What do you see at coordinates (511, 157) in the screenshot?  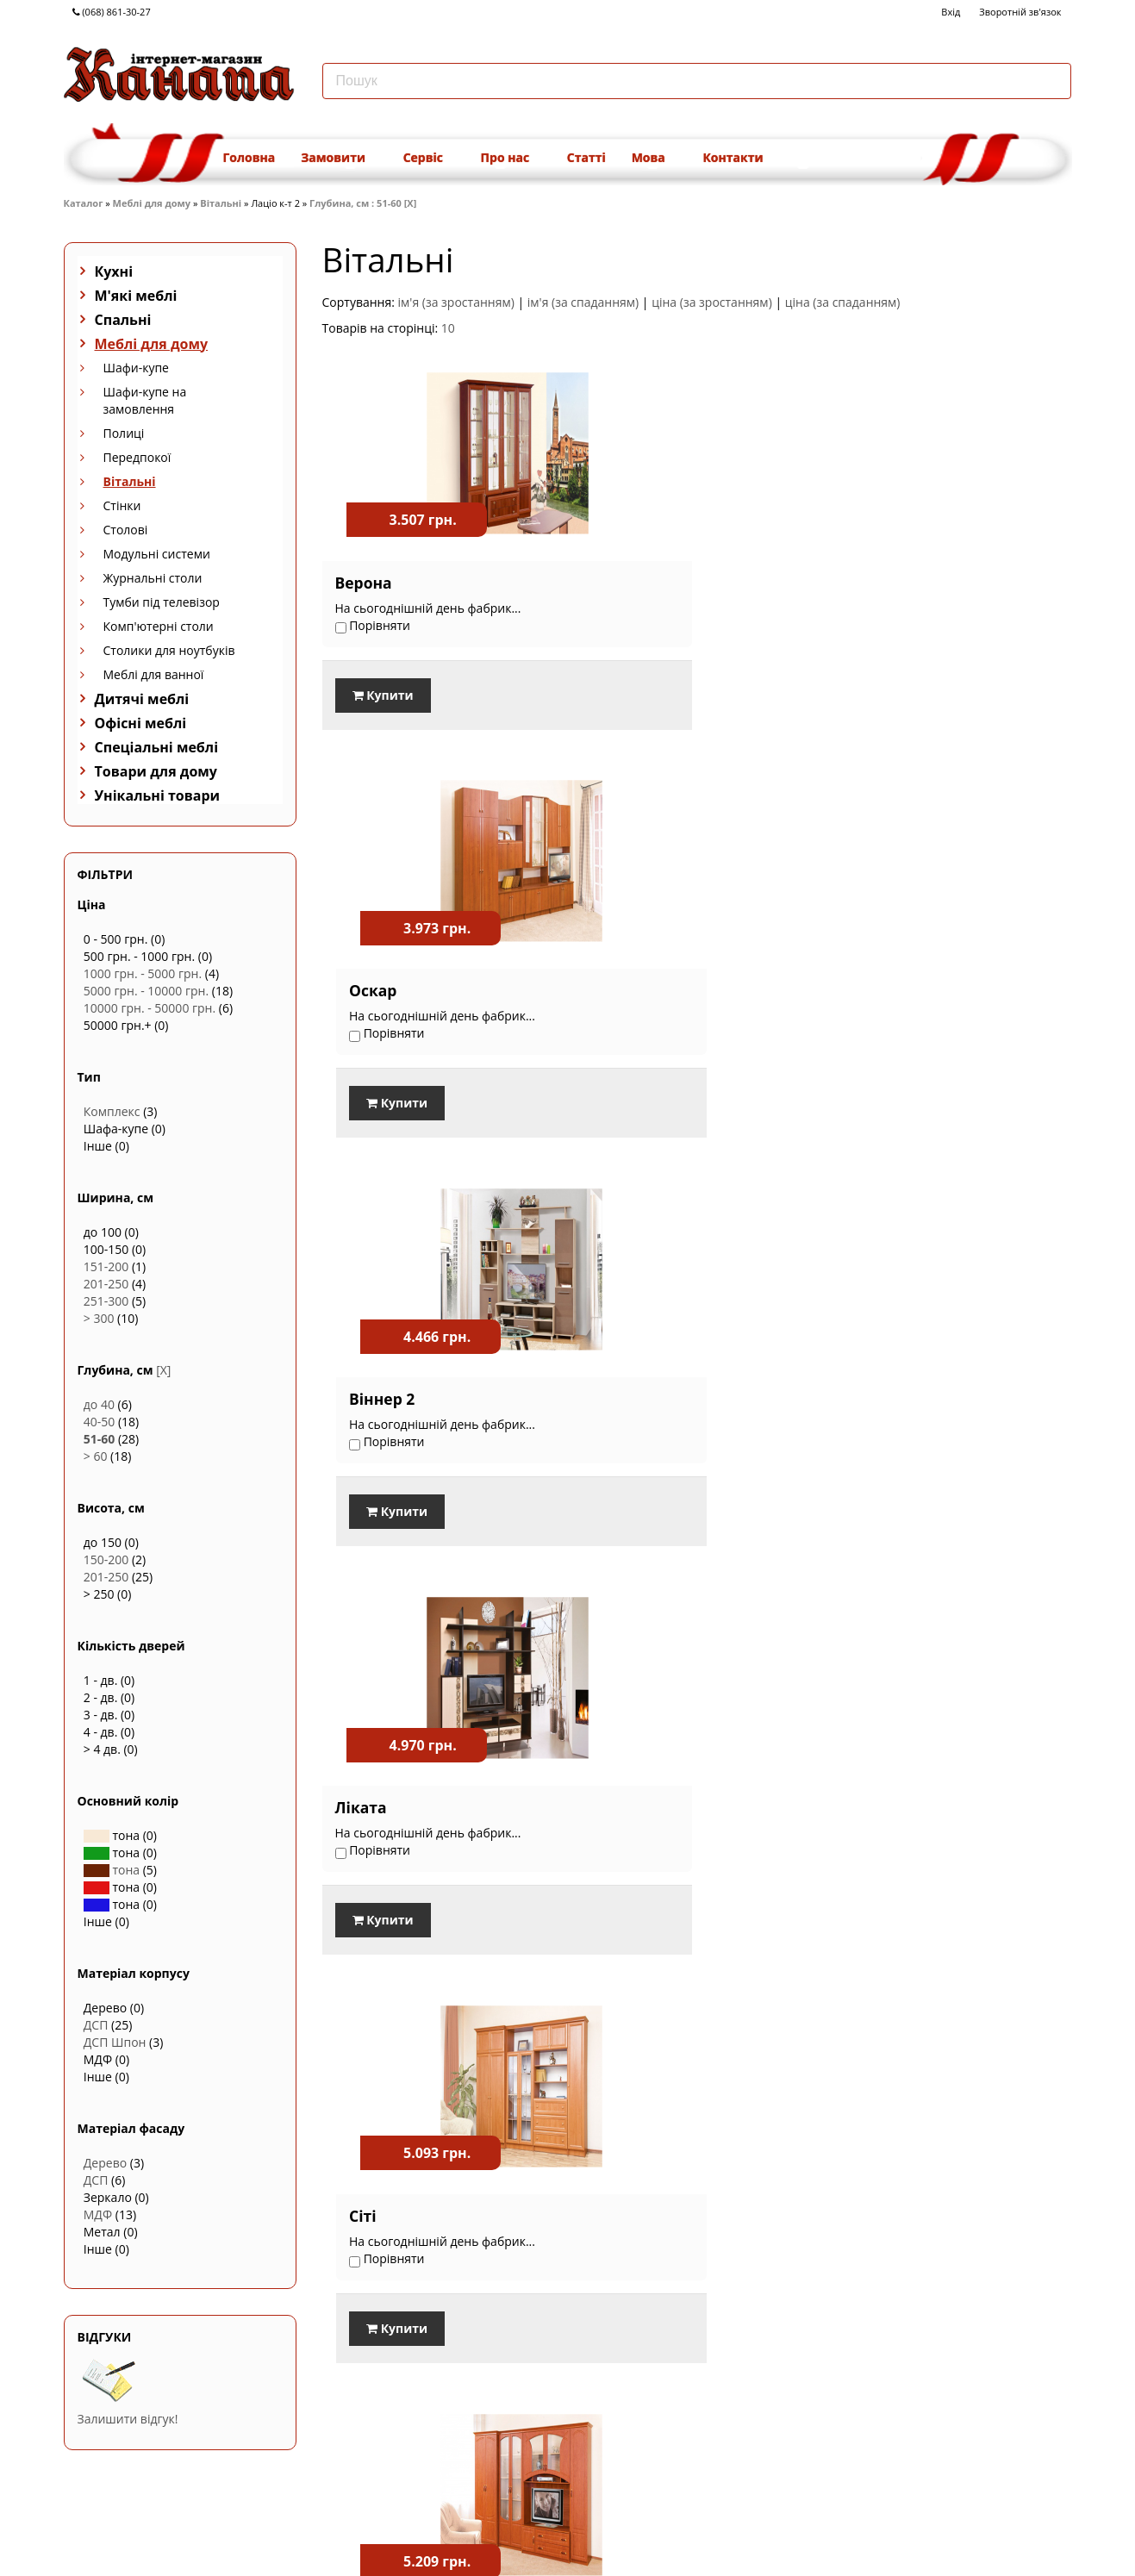 I see `Про нас` at bounding box center [511, 157].